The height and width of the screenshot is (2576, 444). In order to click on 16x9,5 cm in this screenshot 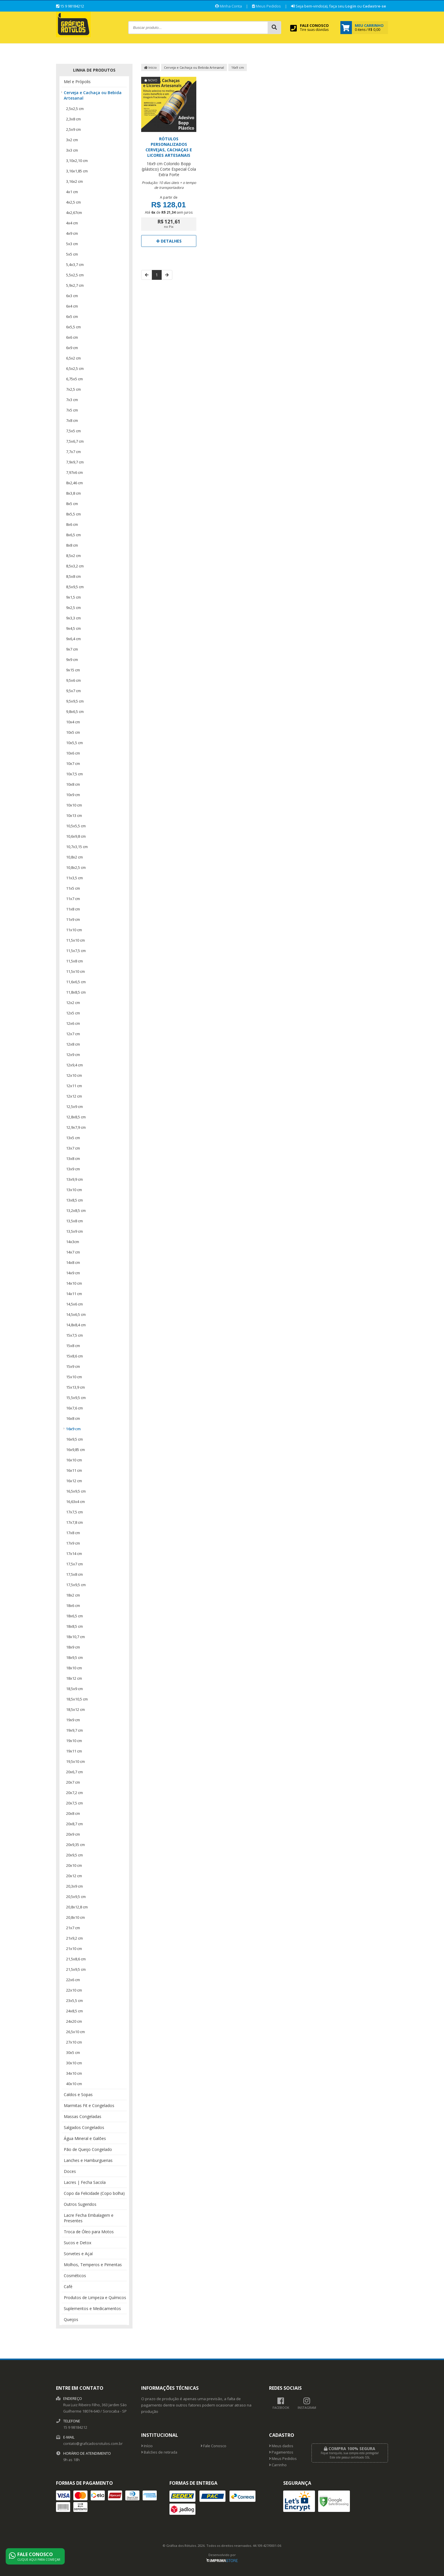, I will do `click(74, 1439)`.